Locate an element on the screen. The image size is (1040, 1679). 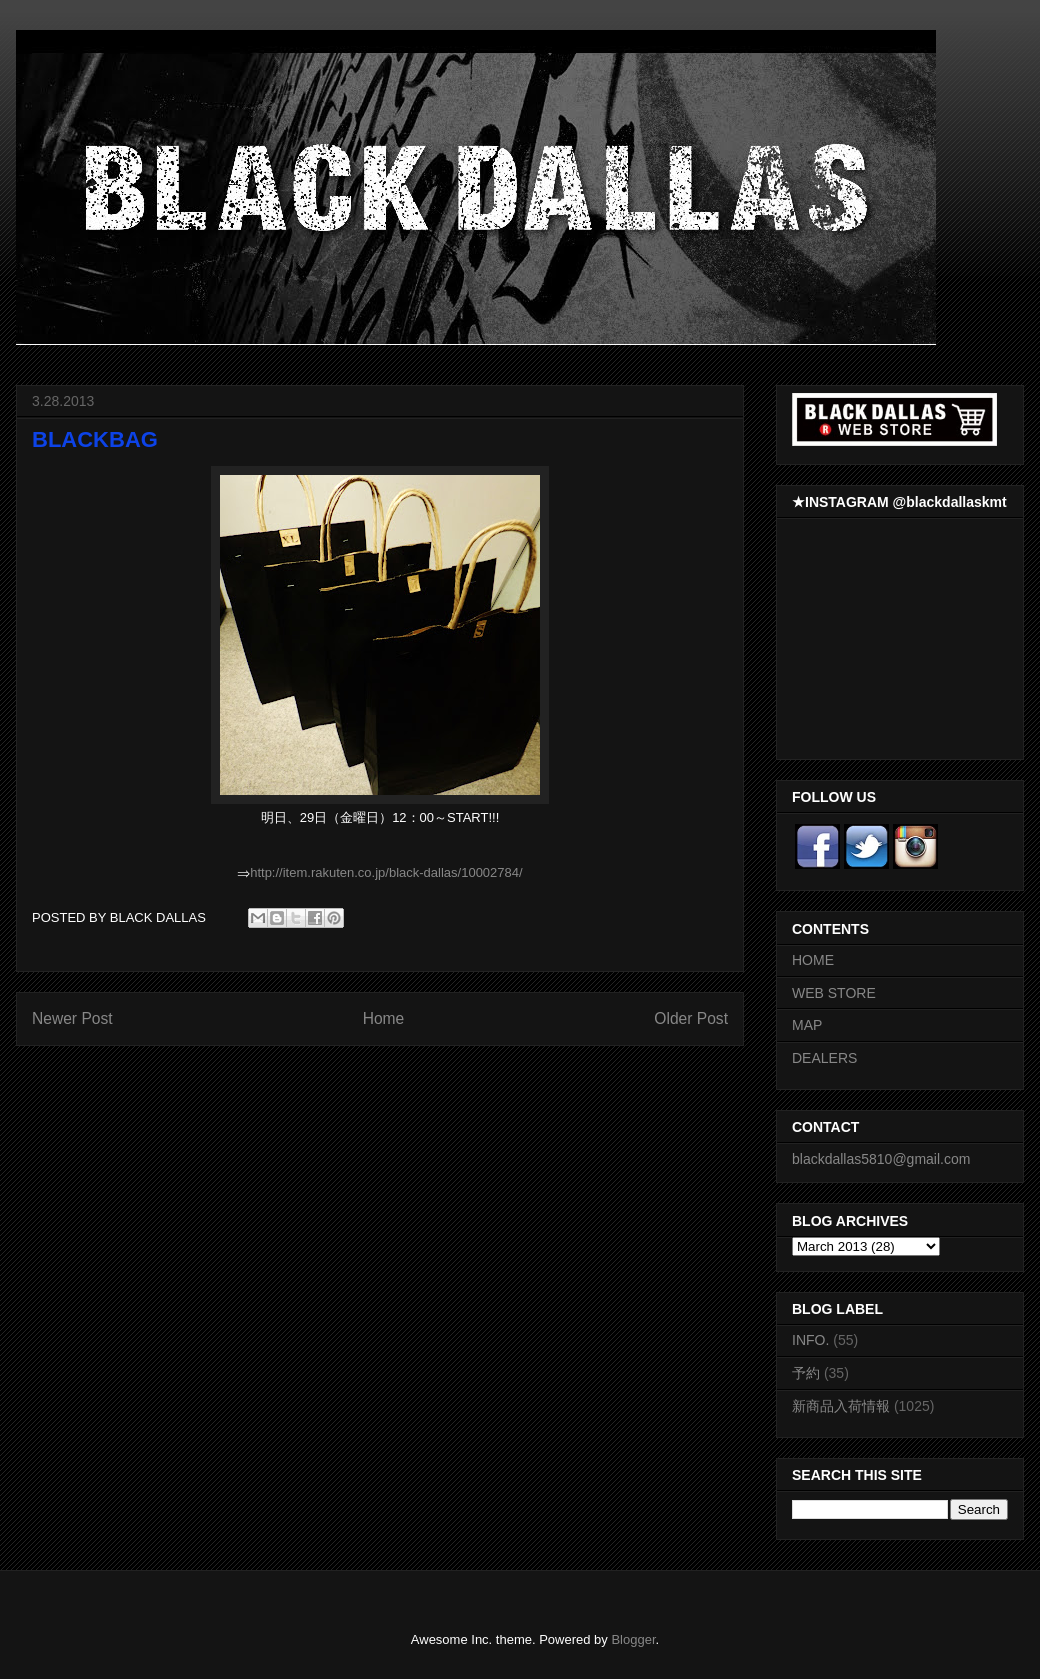
Older Post is located at coordinates (691, 1018).